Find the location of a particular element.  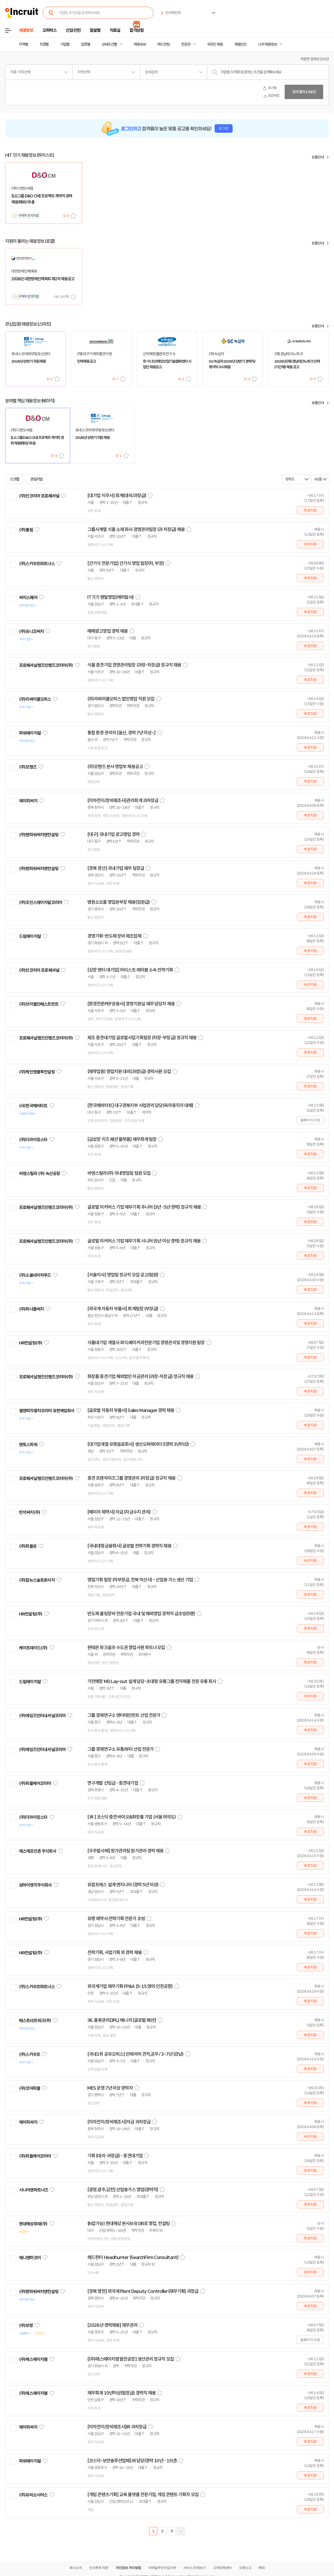

반도체 쿨링장비 전문기업 국내 및 해외영업 경력자 급초빙(5명) is located at coordinates (141, 1614).